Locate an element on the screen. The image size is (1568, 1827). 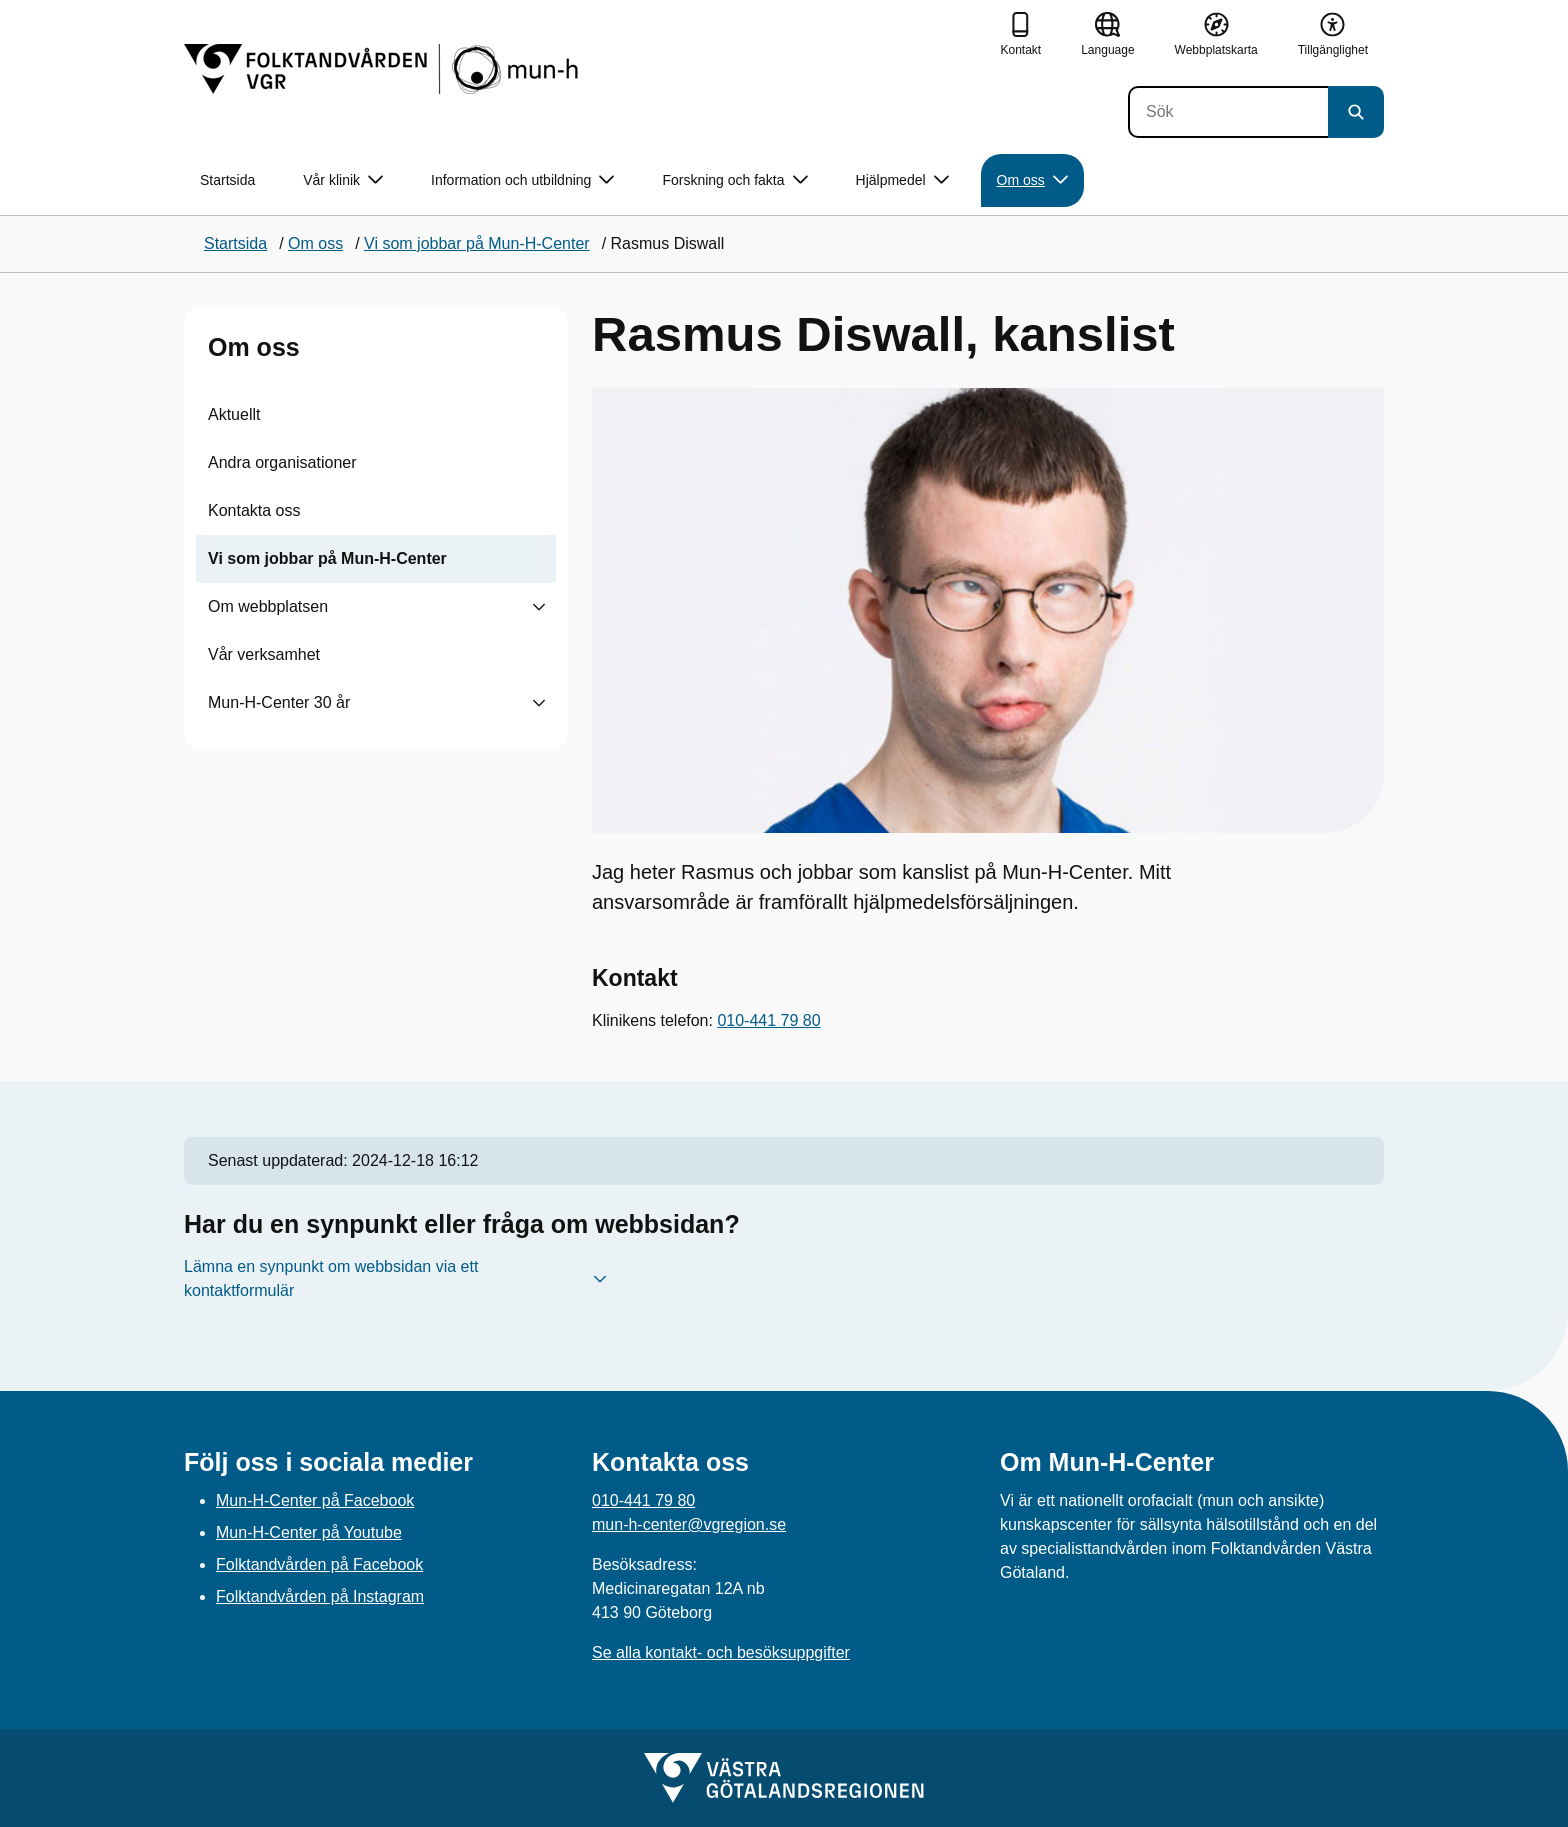
Mun-H-Center på Youtube is located at coordinates (309, 1532).